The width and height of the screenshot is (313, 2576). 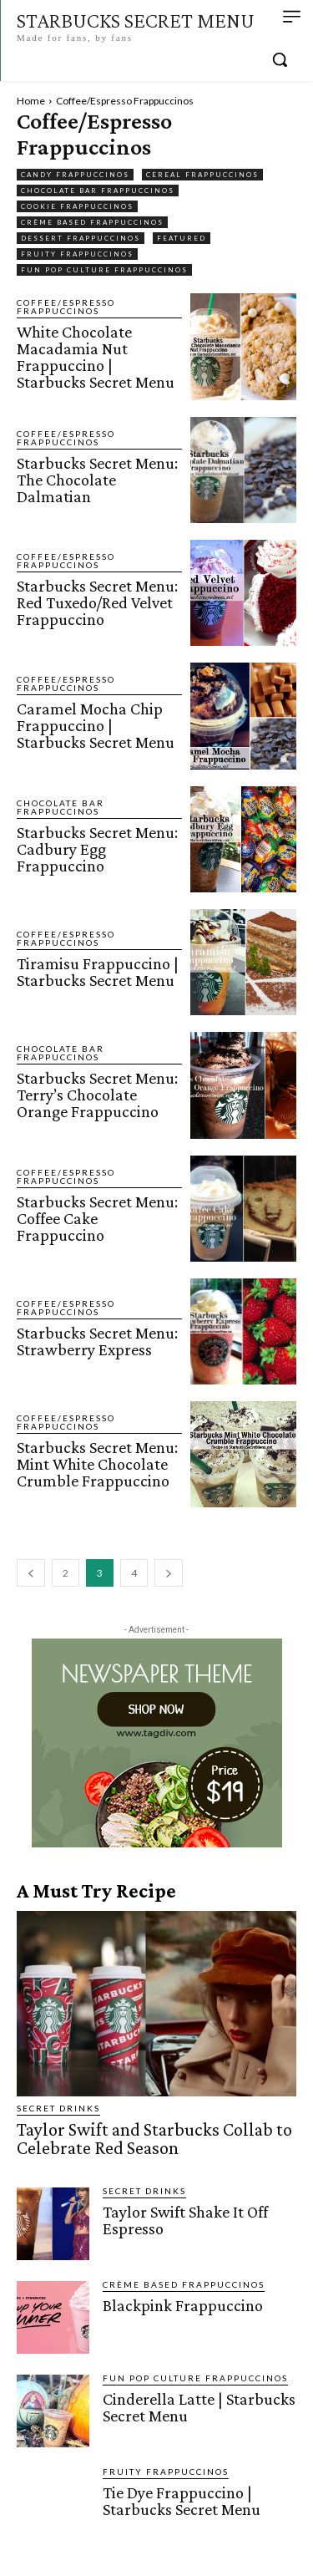 I want to click on Fruity Frappuccinos, so click(x=77, y=254).